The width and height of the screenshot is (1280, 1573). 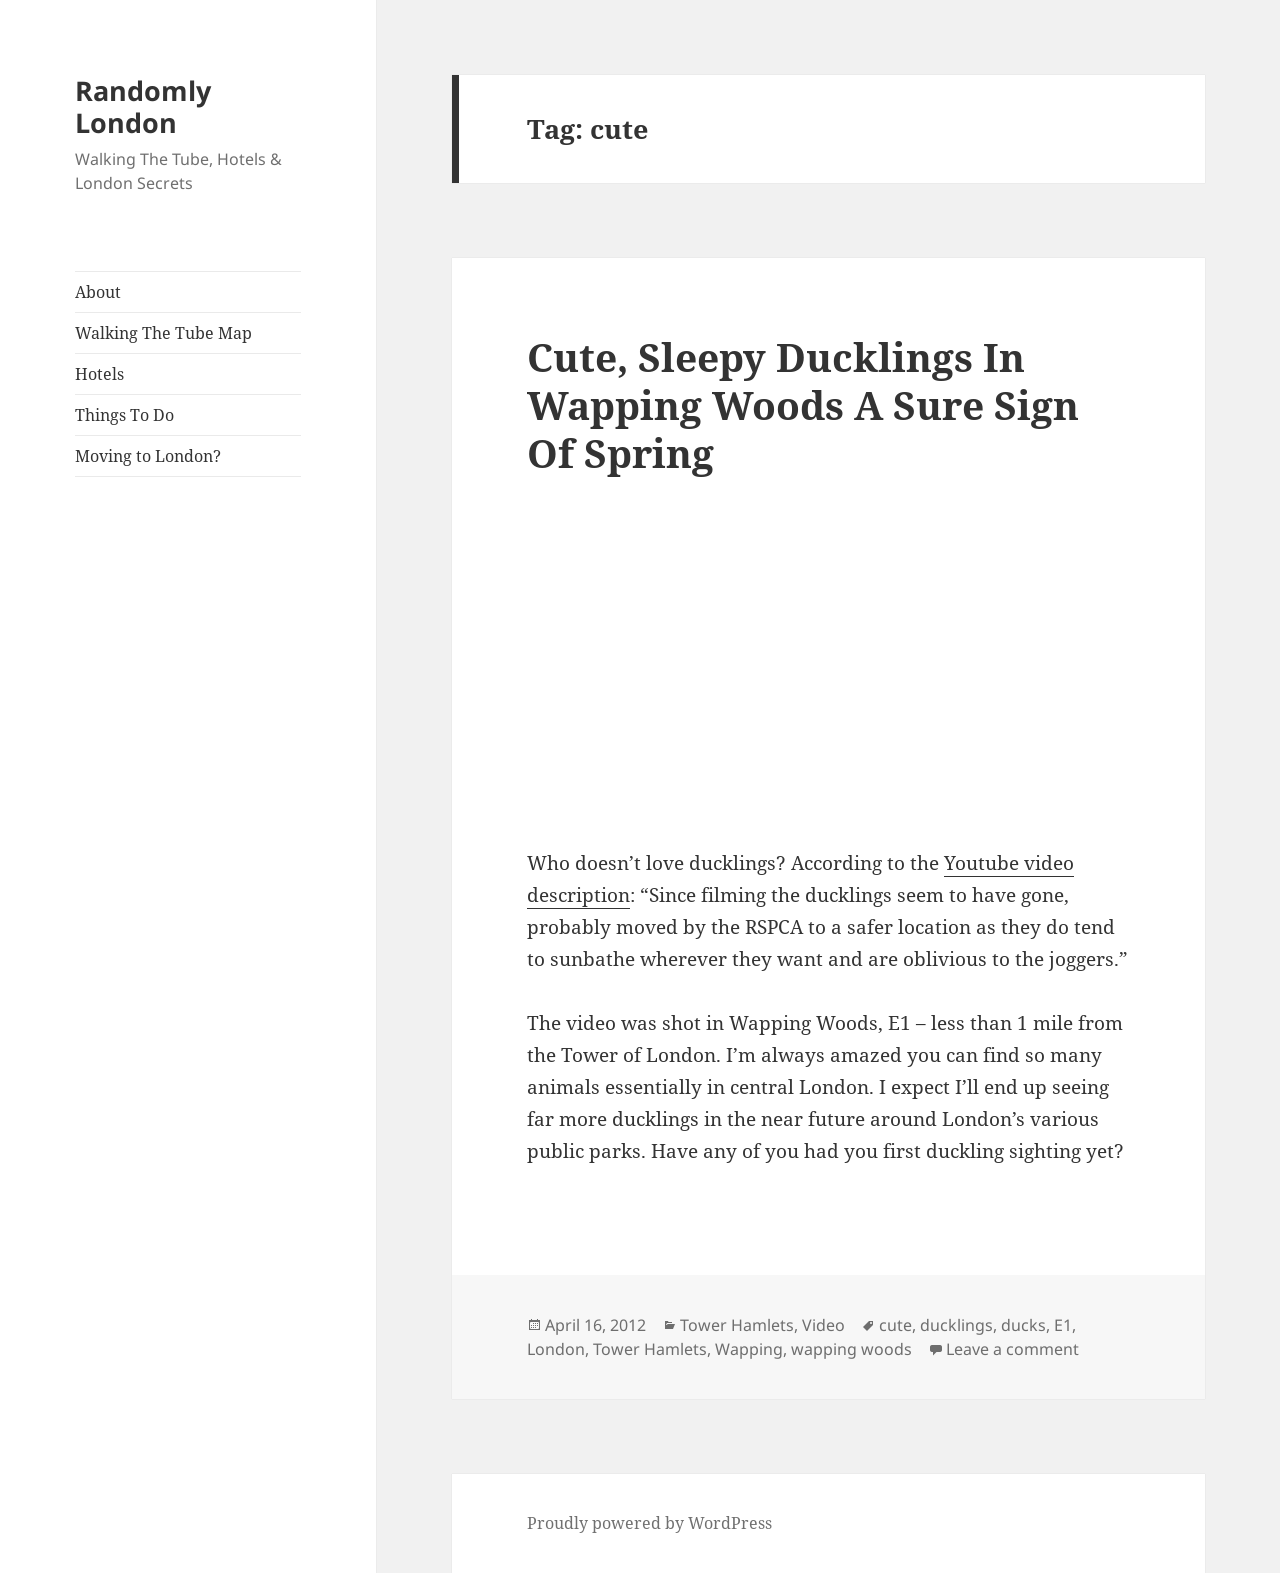 I want to click on Wapping, so click(x=749, y=1349).